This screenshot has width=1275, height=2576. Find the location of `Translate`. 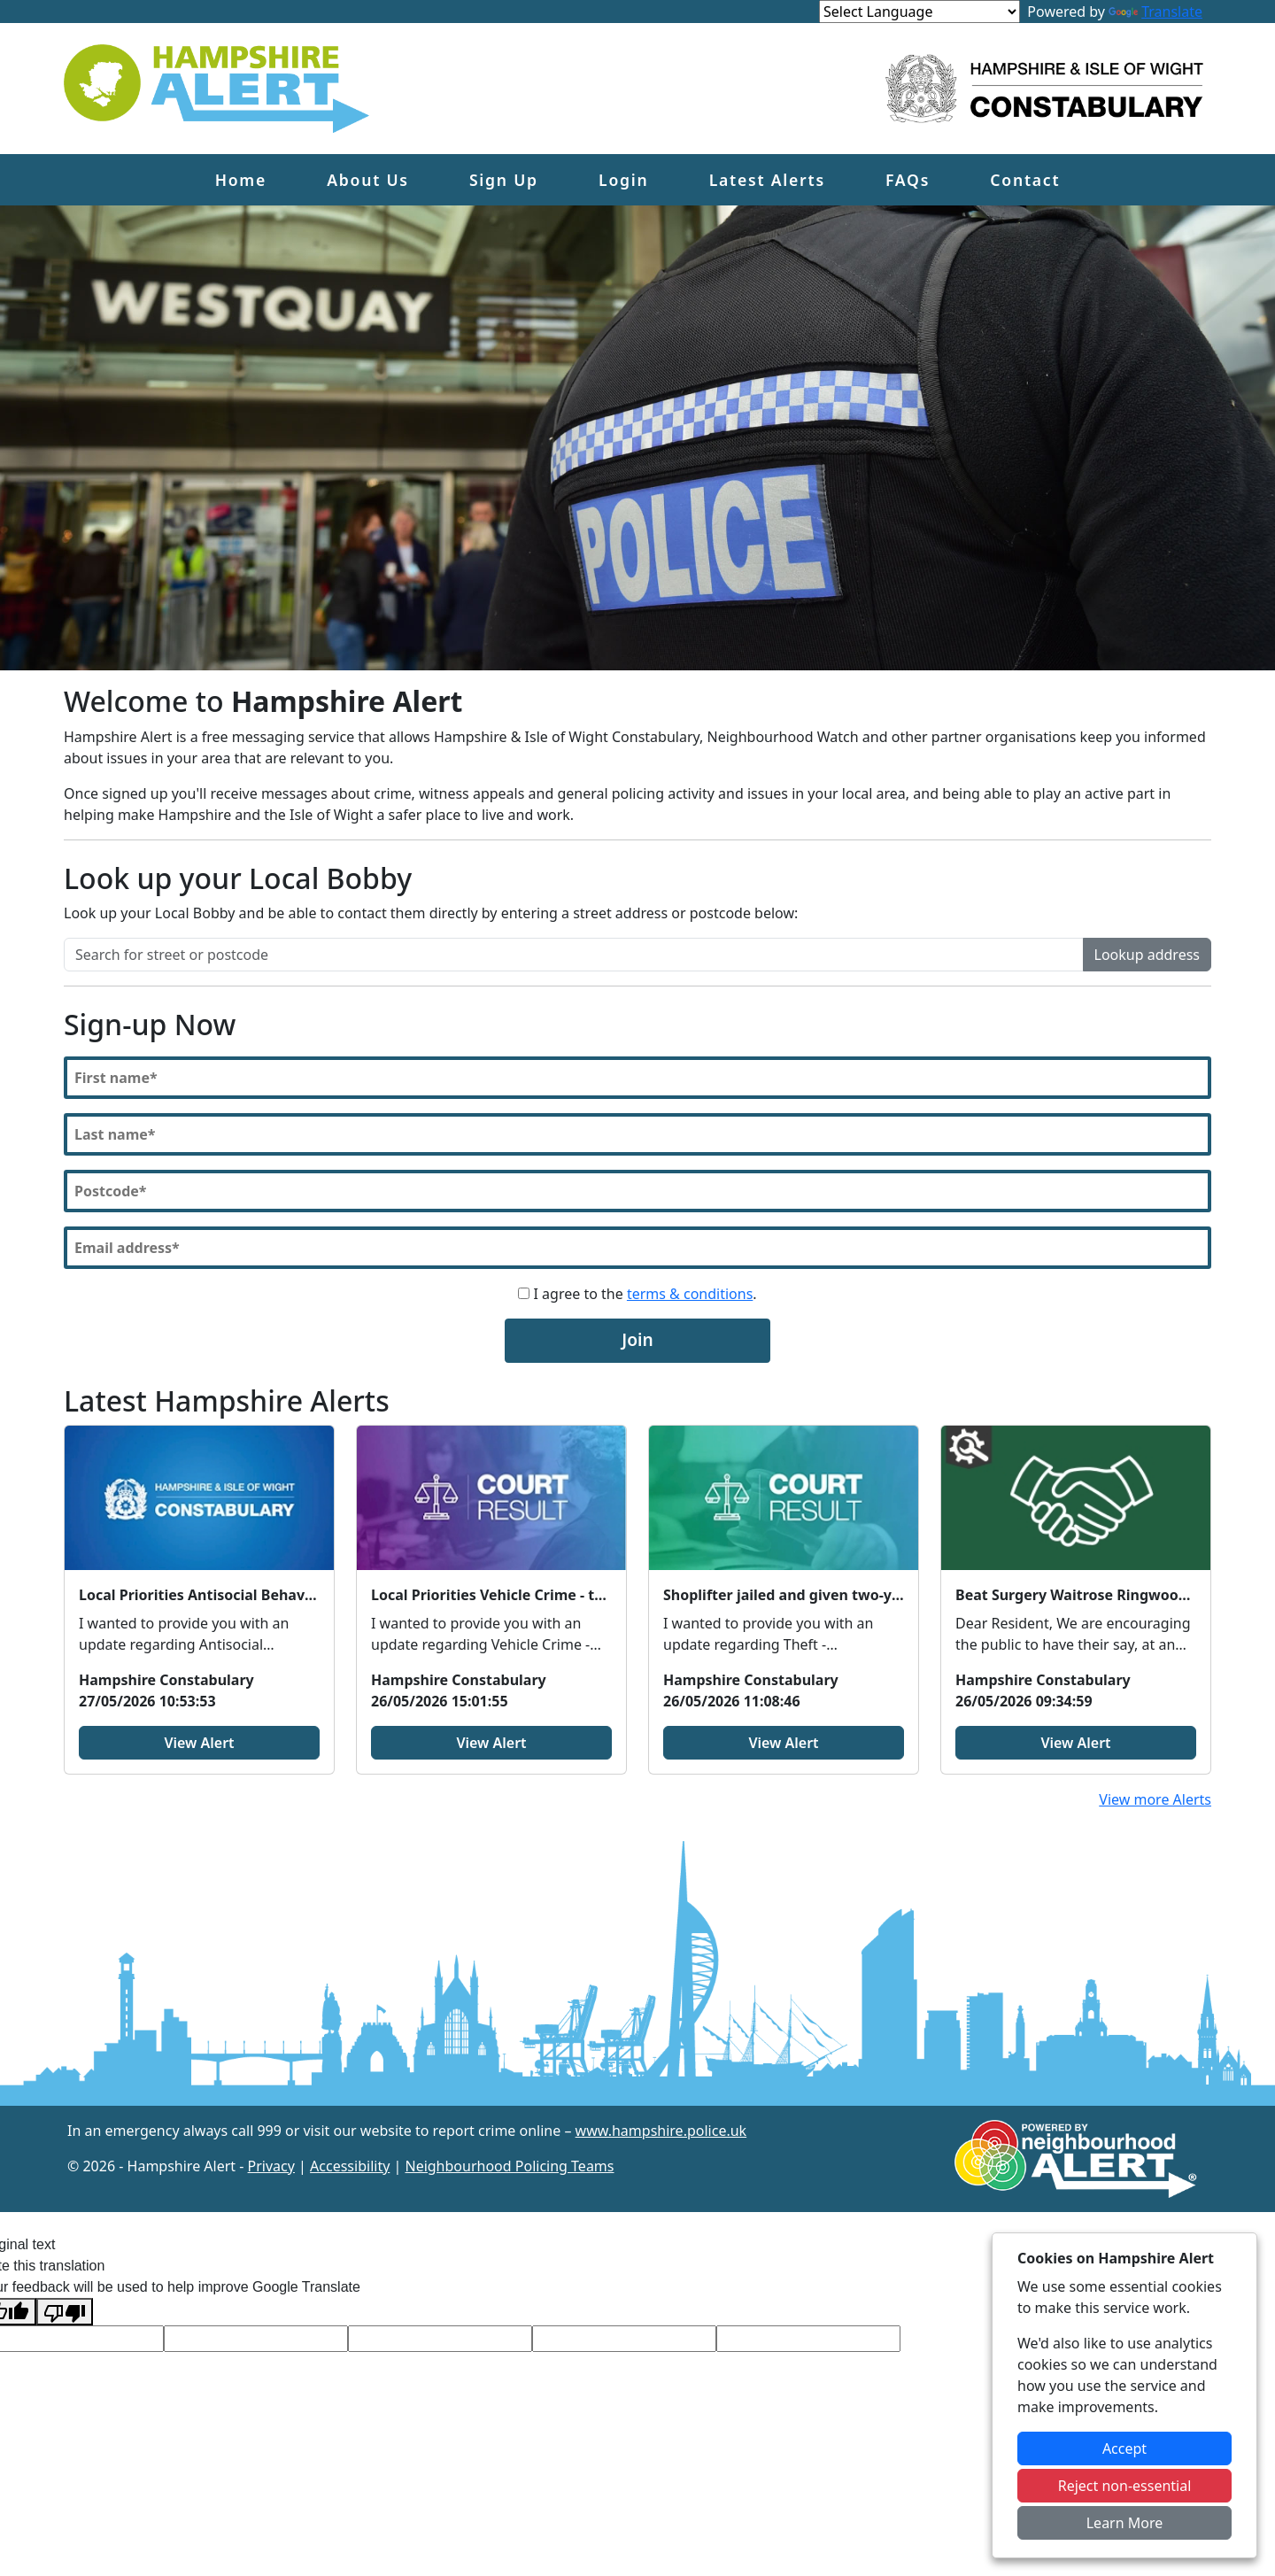

Translate is located at coordinates (1155, 11).